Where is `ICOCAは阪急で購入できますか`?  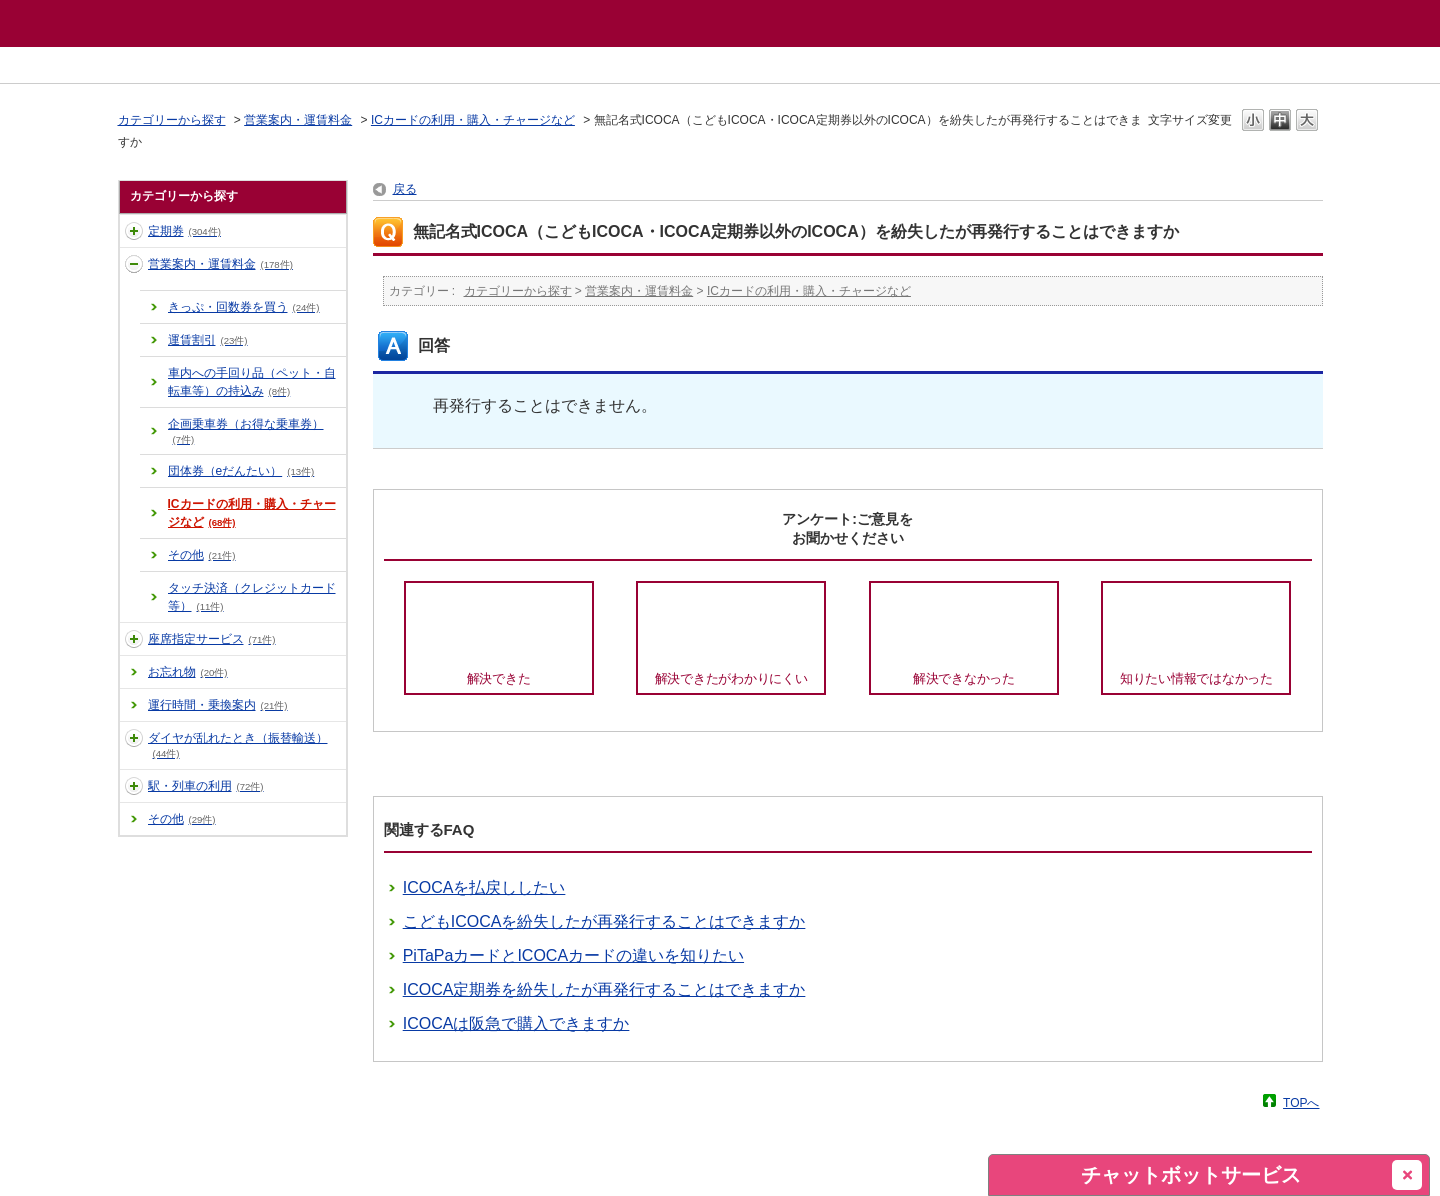 ICOCAは阪急で購入できますか is located at coordinates (516, 1023).